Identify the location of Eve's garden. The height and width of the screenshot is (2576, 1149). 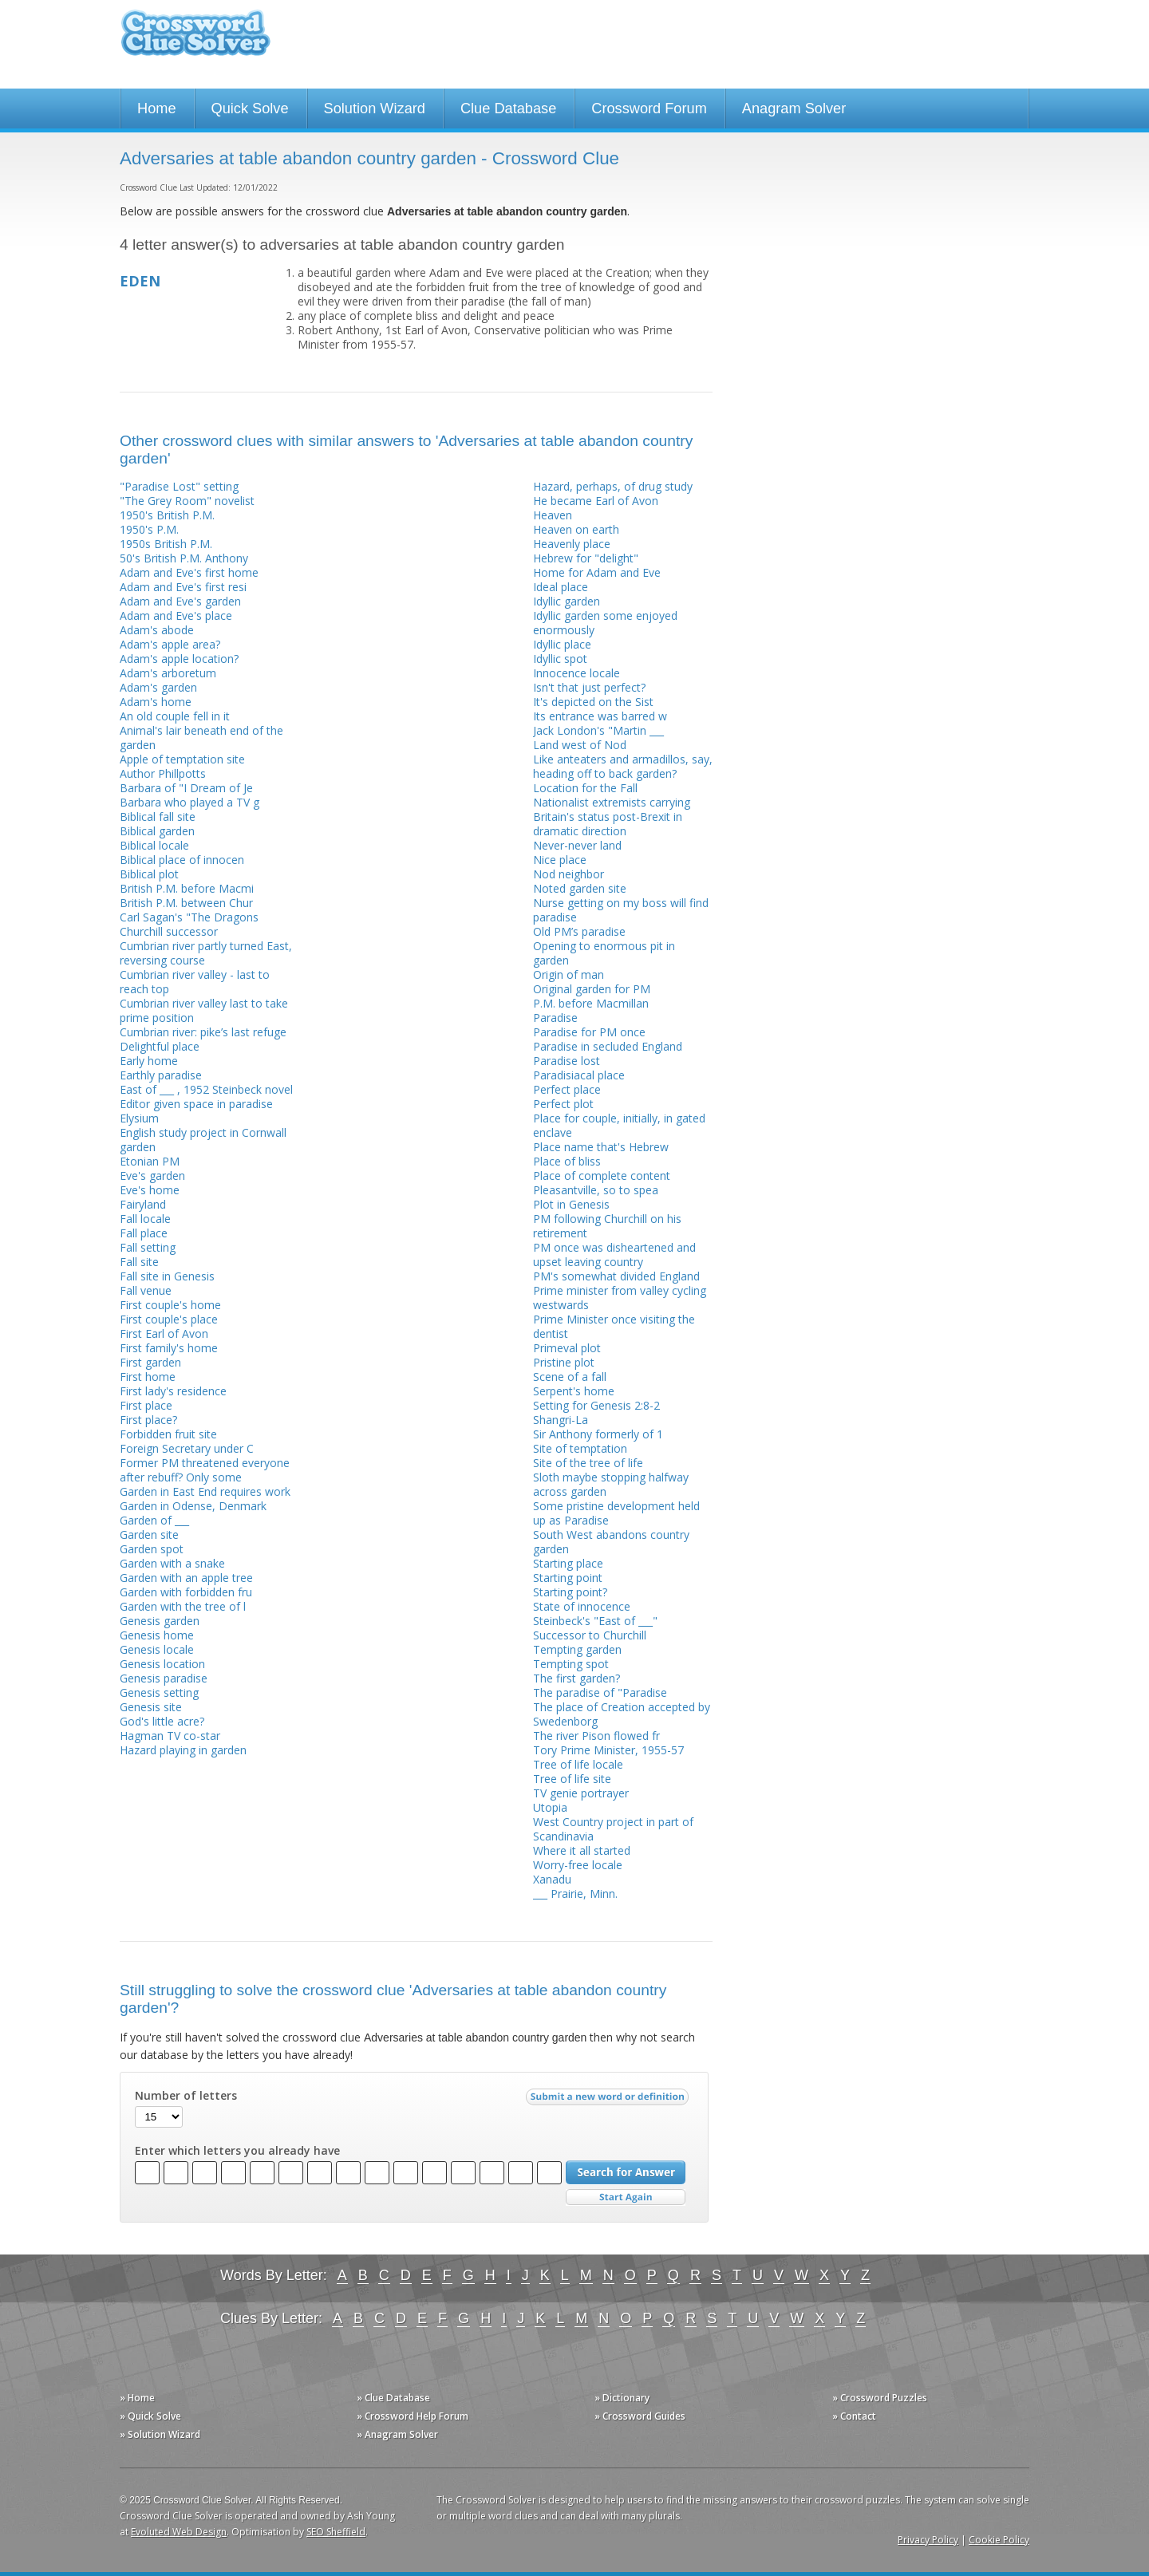
(152, 1175).